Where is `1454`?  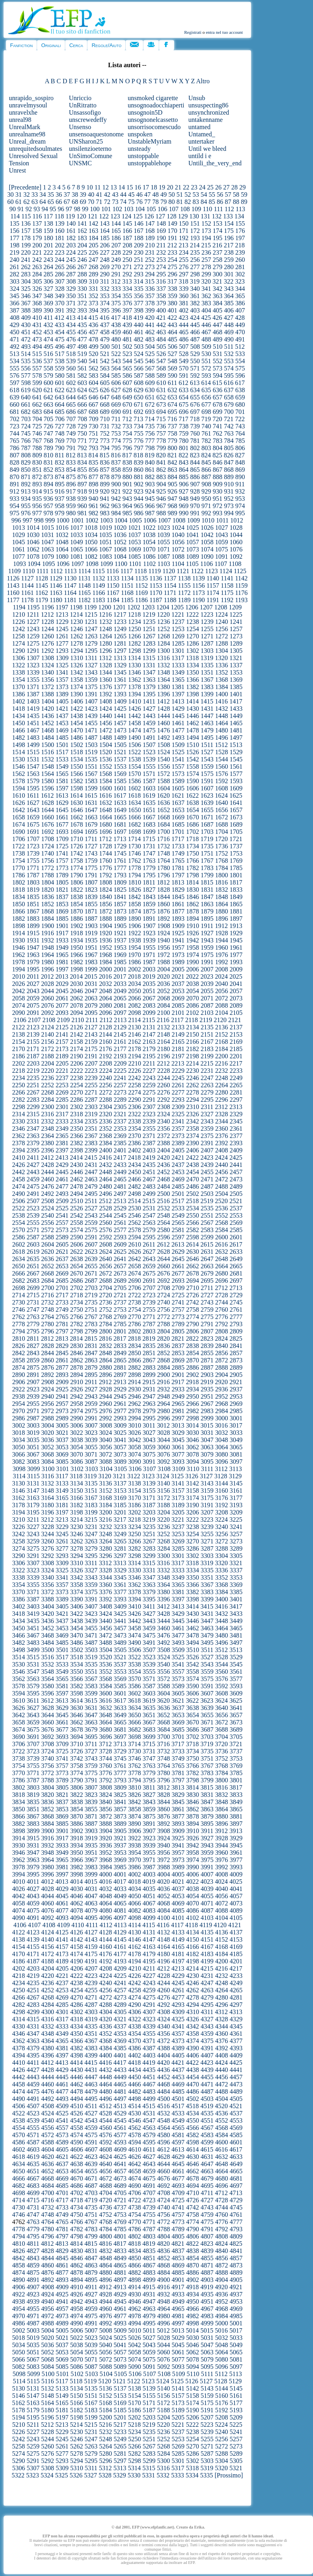
1454 is located at coordinates (76, 723).